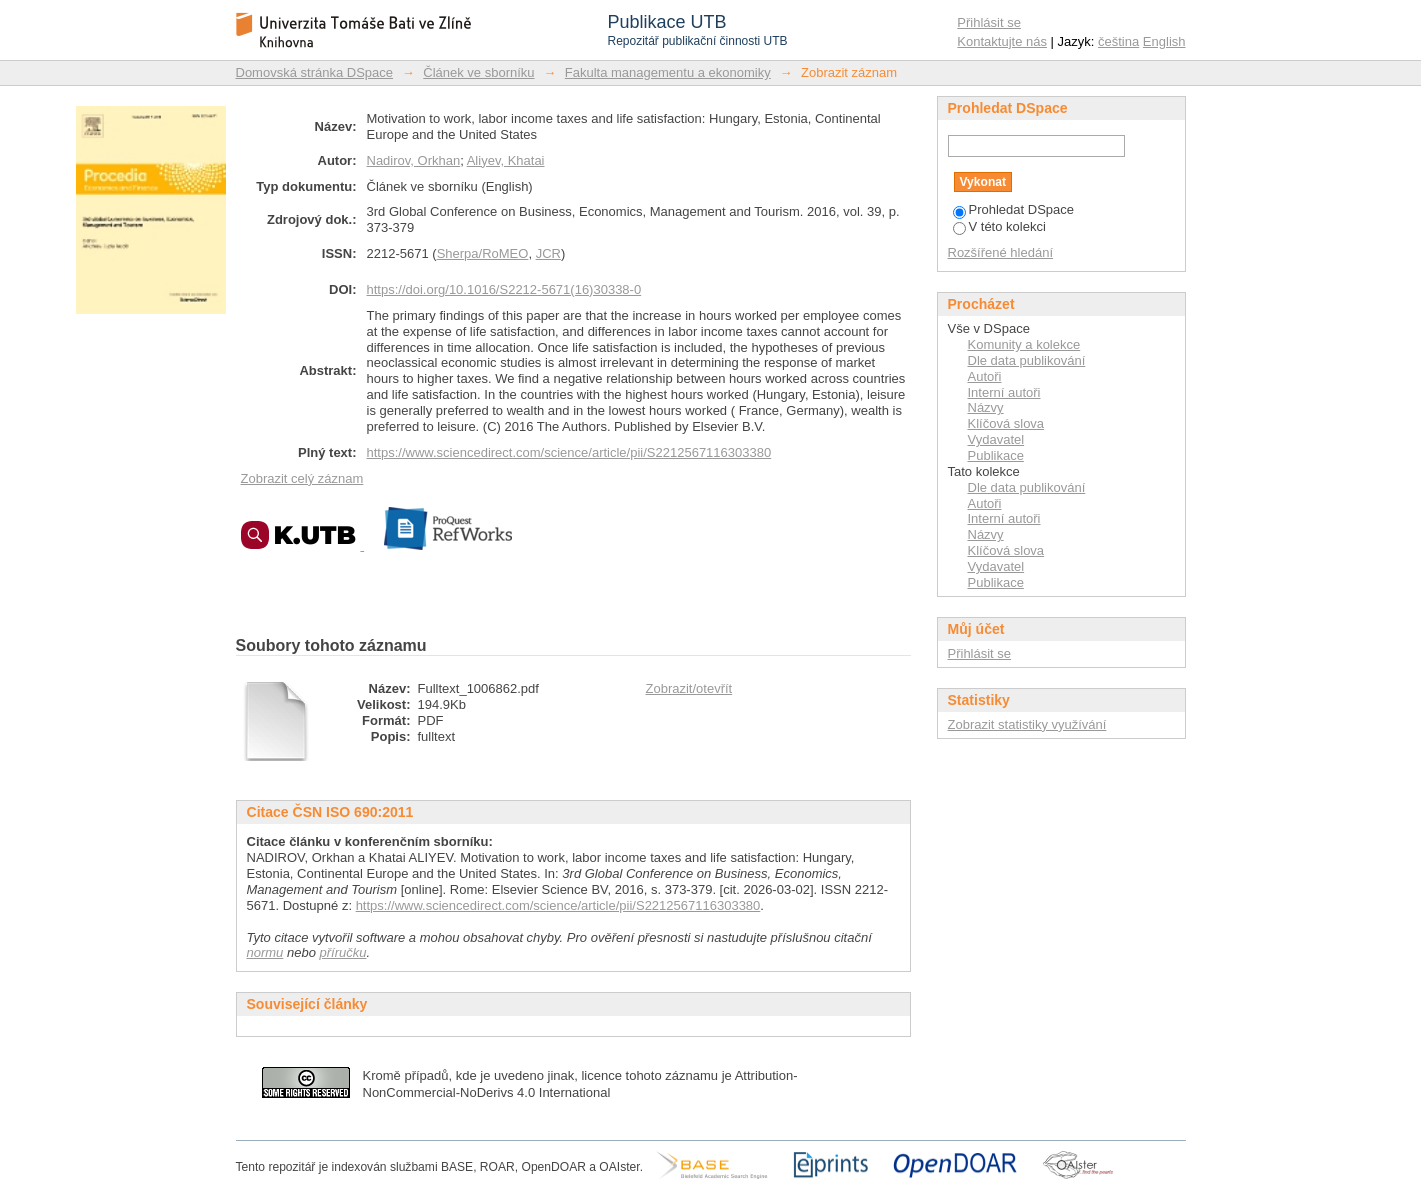 This screenshot has width=1421, height=1184. What do you see at coordinates (506, 160) in the screenshot?
I see `Aliyev, Khatai` at bounding box center [506, 160].